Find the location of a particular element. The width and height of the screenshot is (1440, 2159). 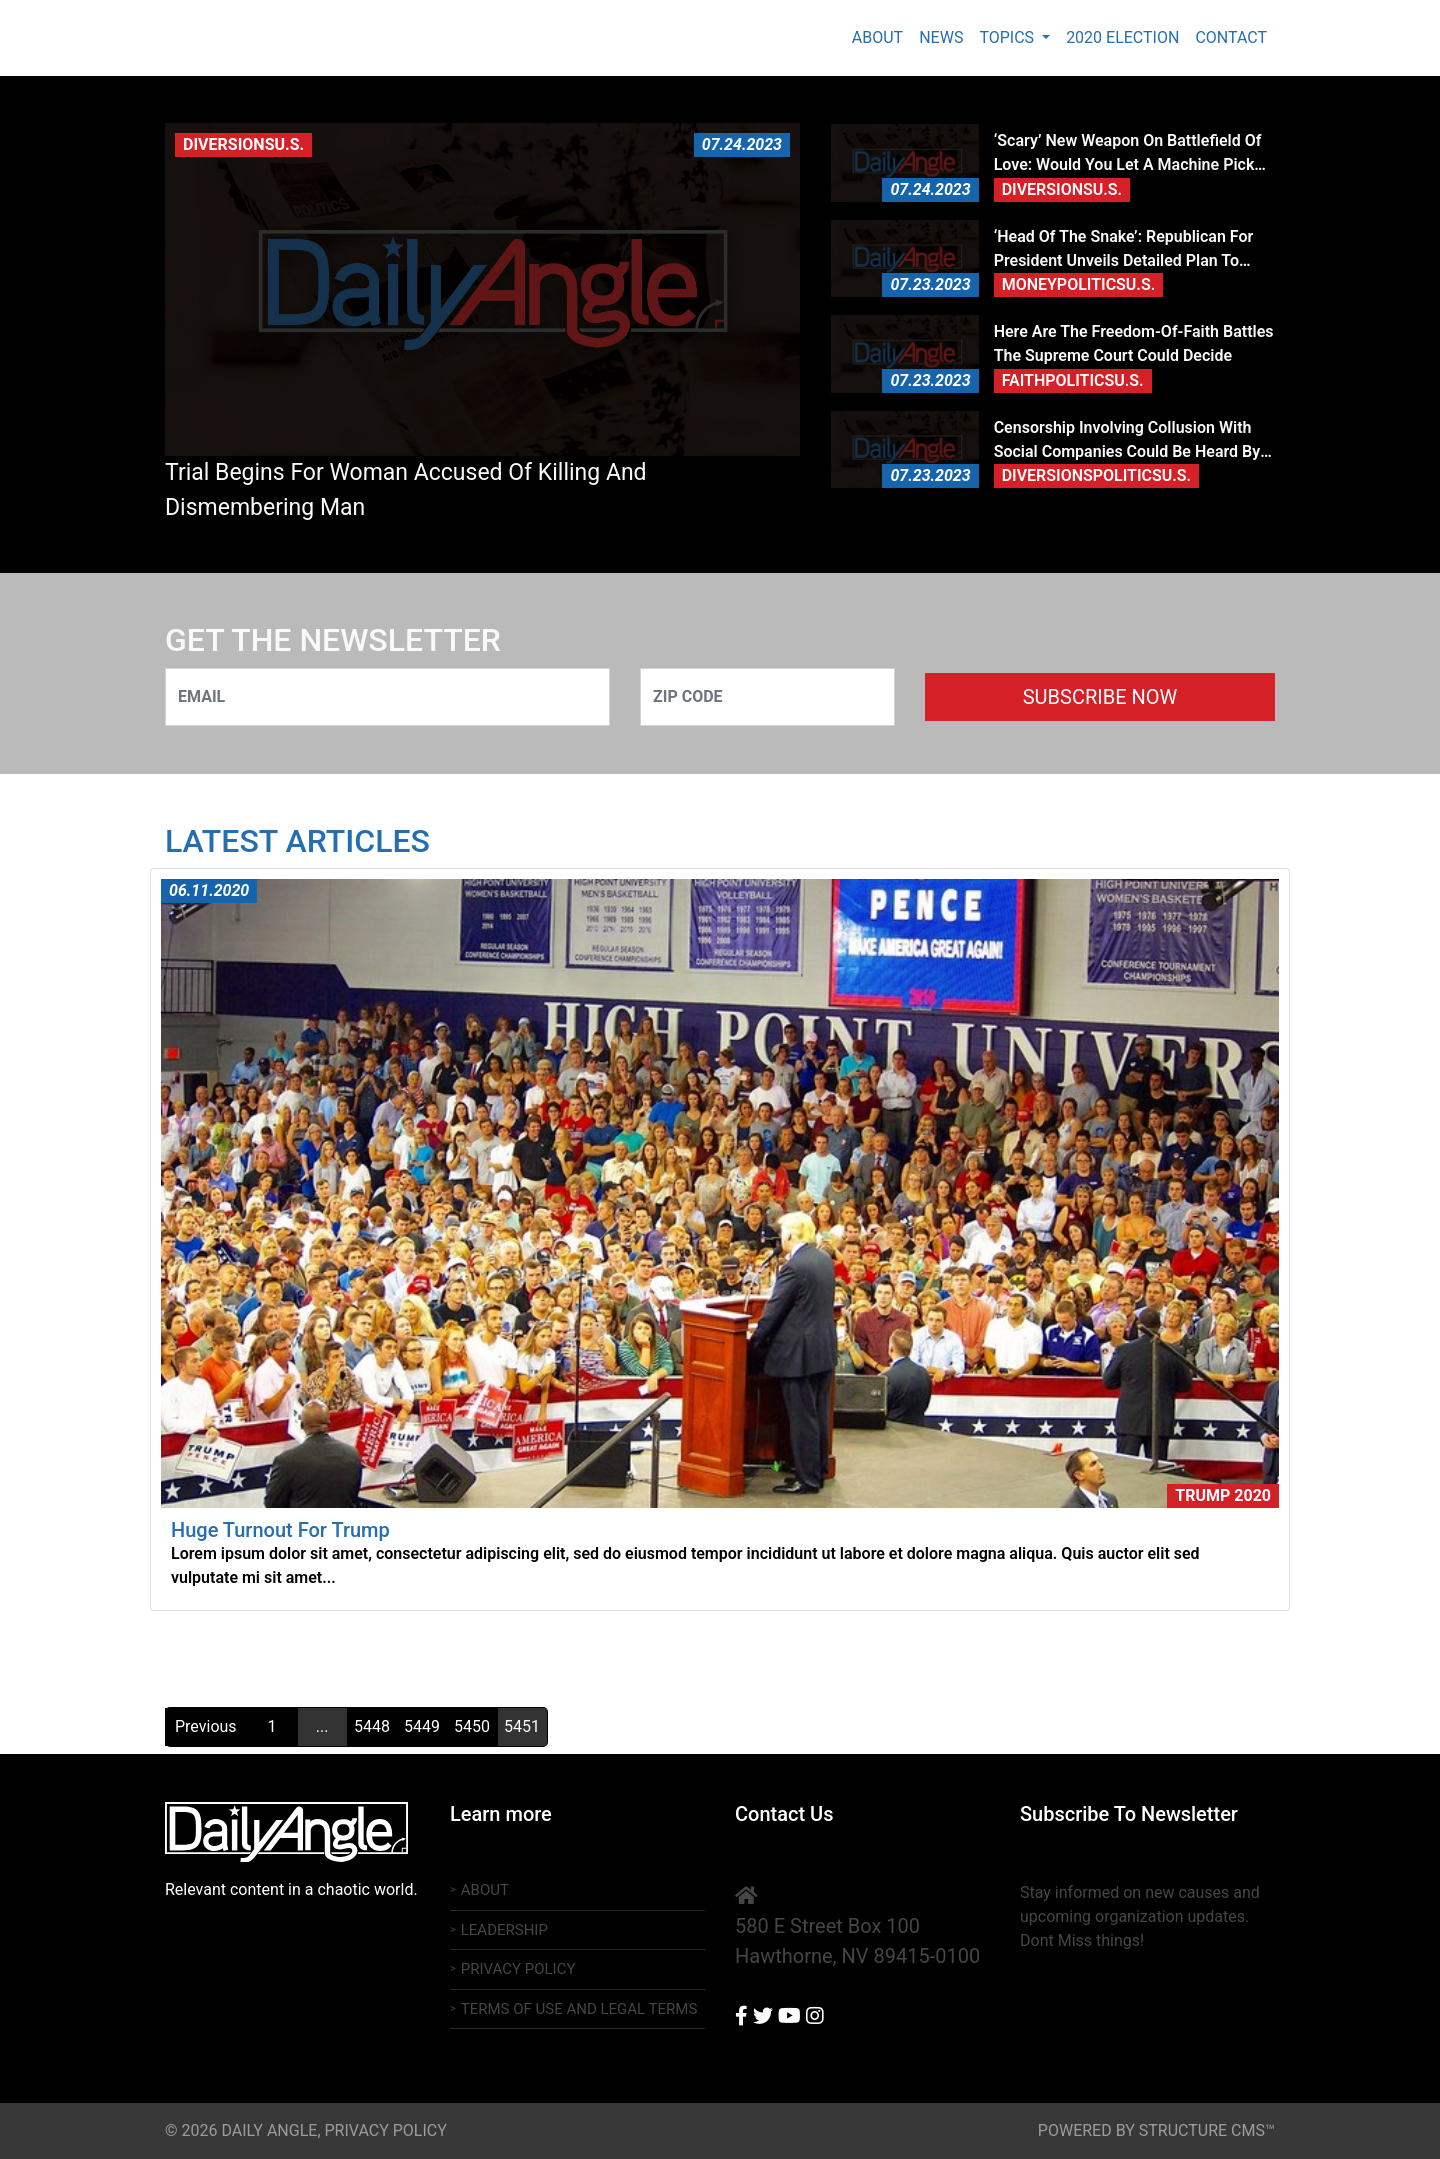

5449 is located at coordinates (422, 1726).